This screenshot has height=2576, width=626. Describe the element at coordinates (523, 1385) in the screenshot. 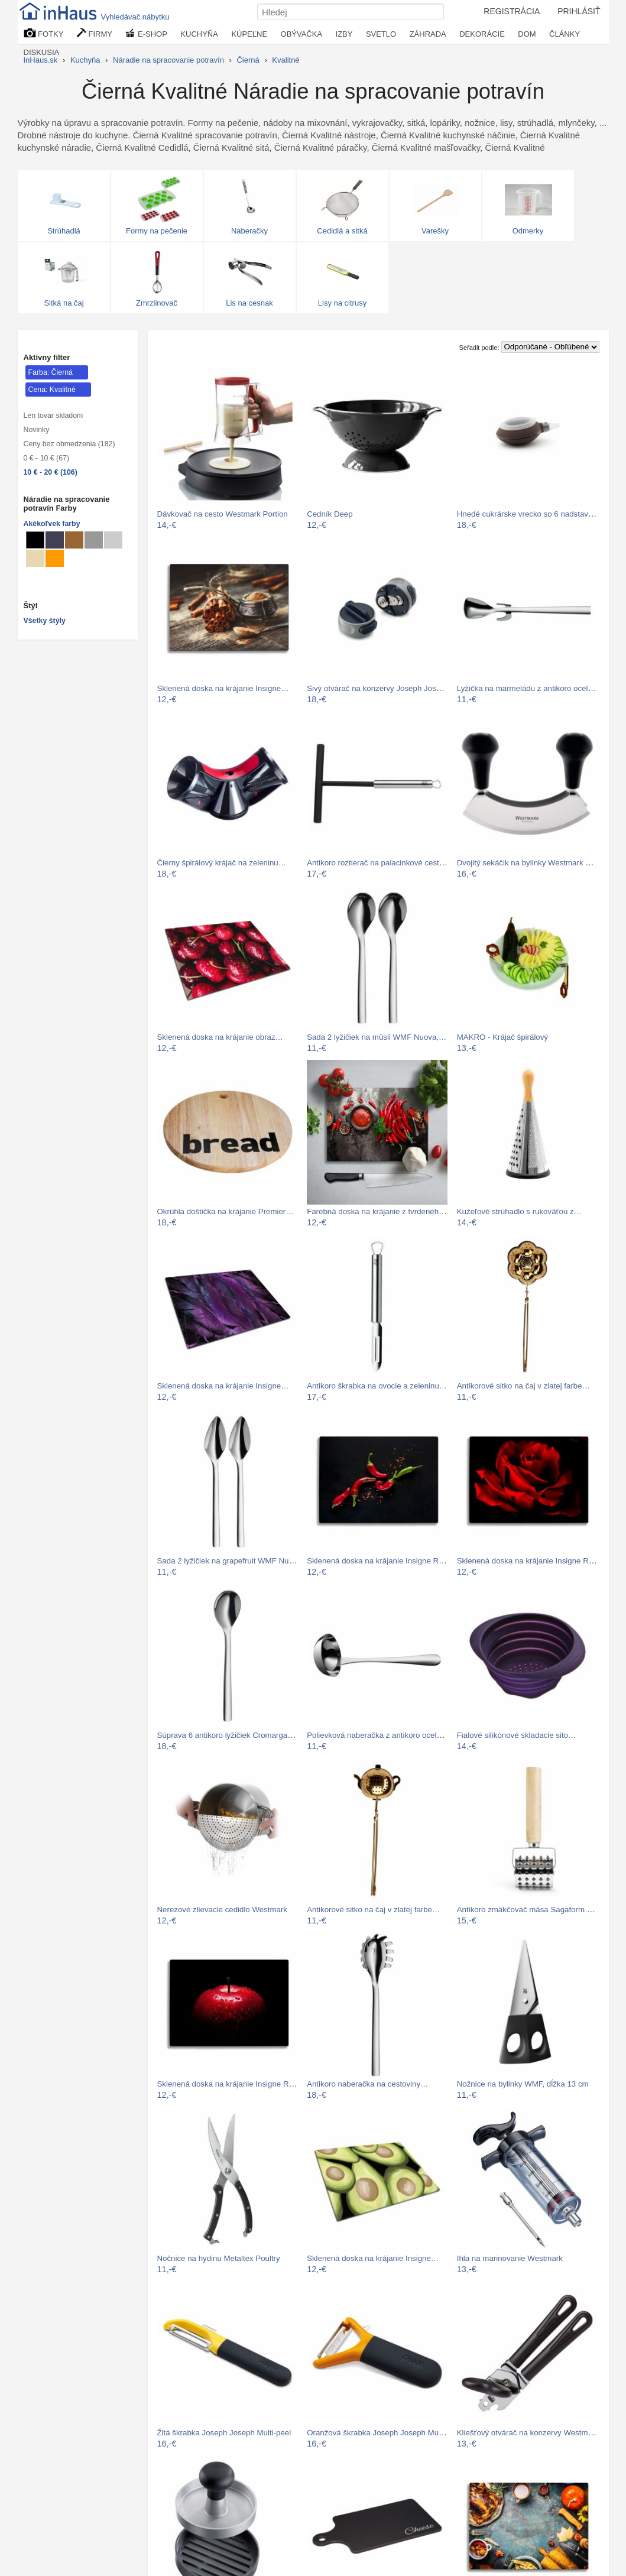

I see `Antikorové sitko na čaj v zlatej farbe…` at that location.